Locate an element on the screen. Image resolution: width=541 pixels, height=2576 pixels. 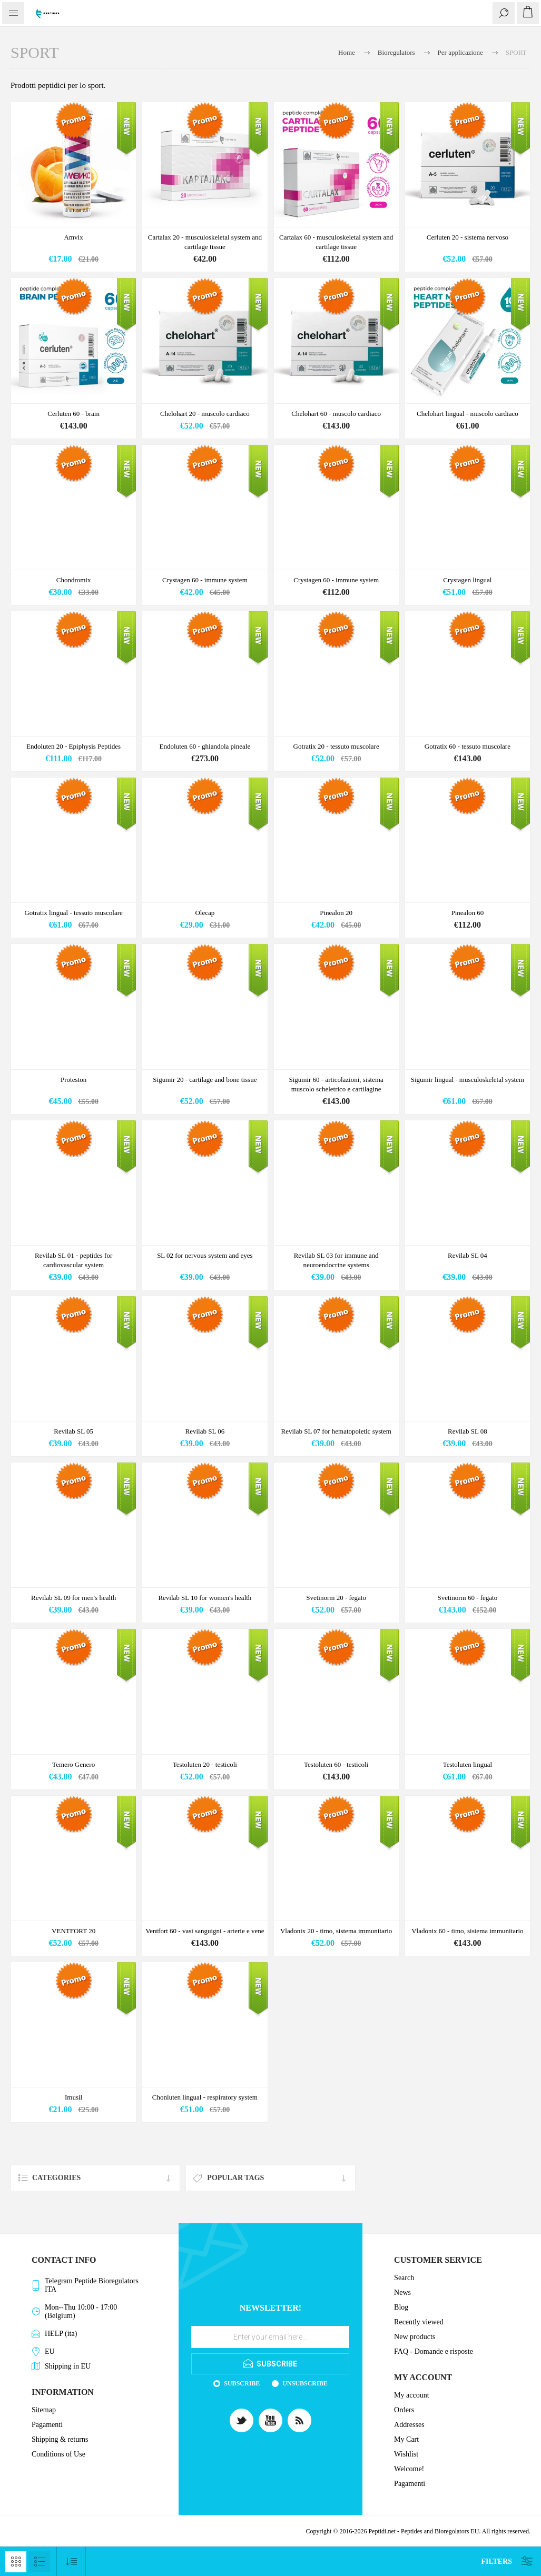
Endoluten 60 - ghiandola pineale is located at coordinates (205, 746).